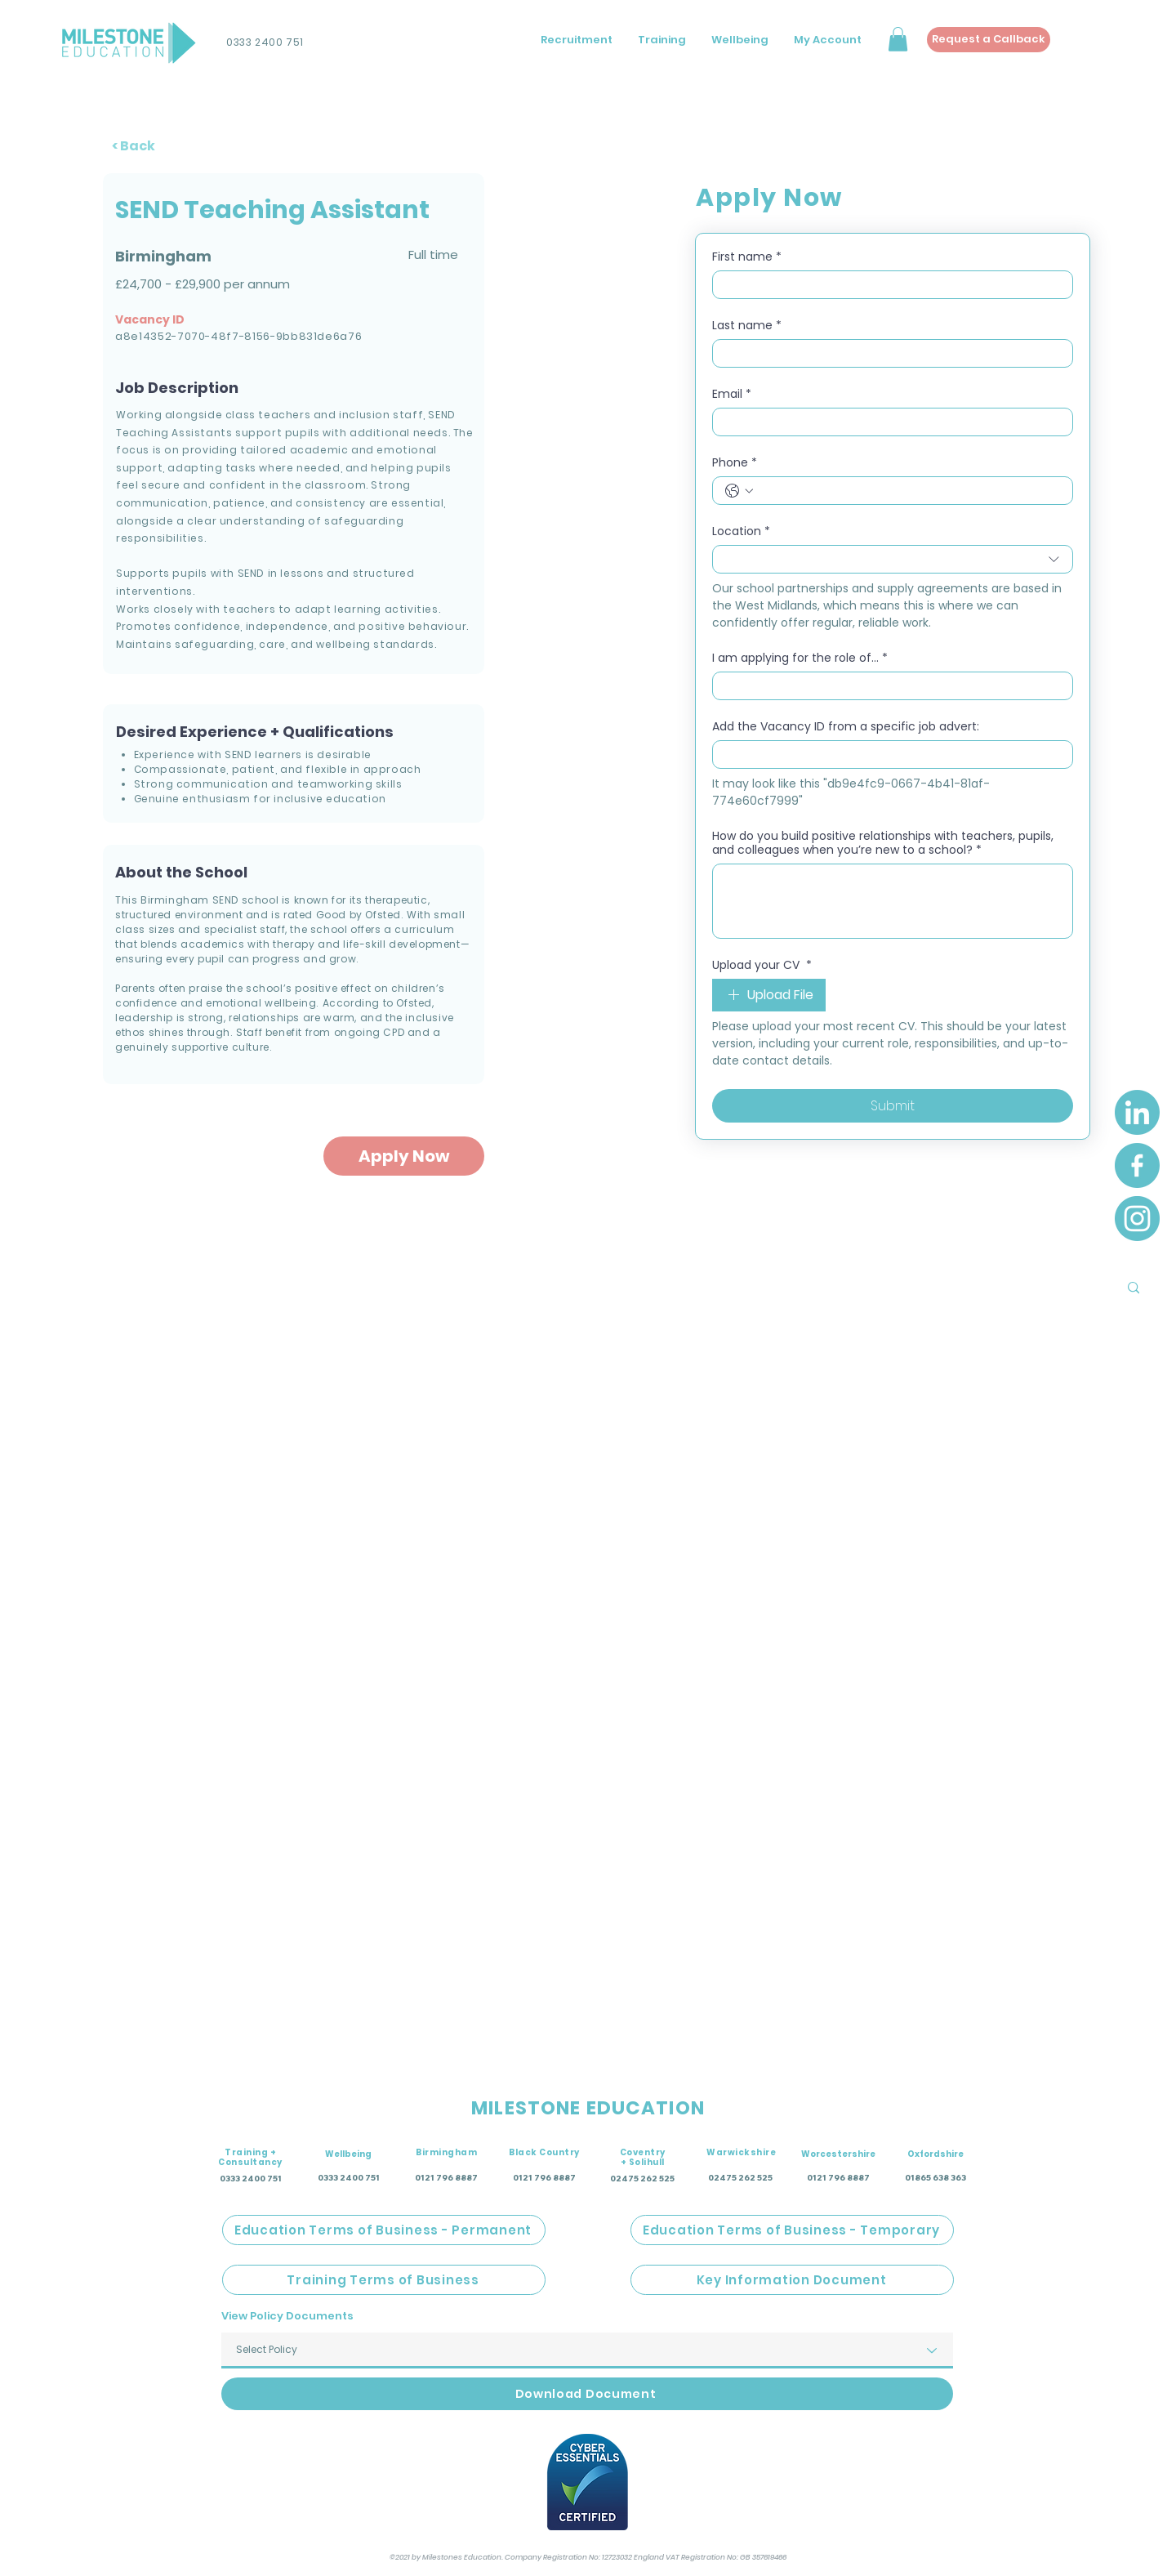 This screenshot has width=1176, height=2576. I want to click on [button], so click(898, 39).